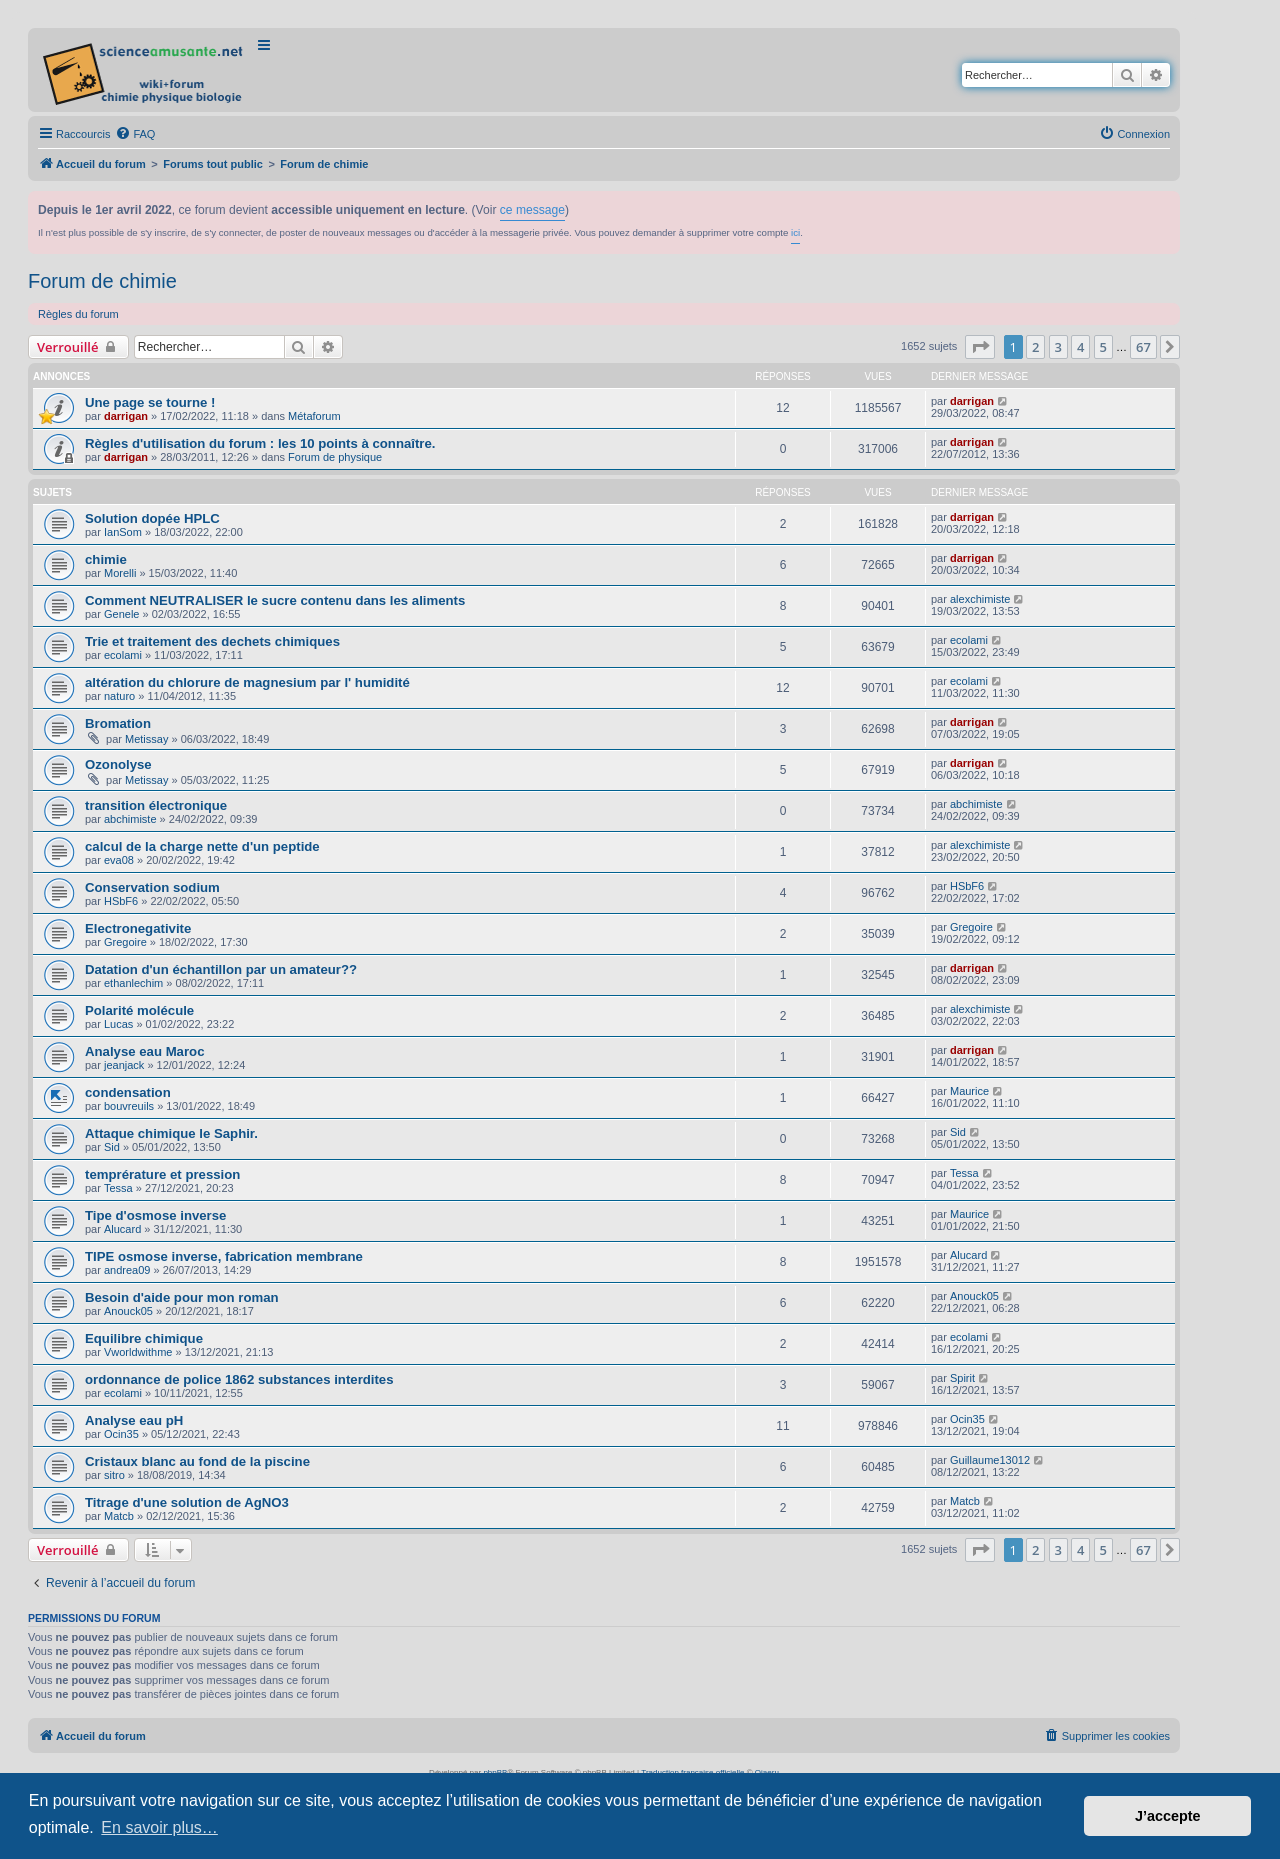 The height and width of the screenshot is (1859, 1280). I want to click on Matcb, so click(119, 1516).